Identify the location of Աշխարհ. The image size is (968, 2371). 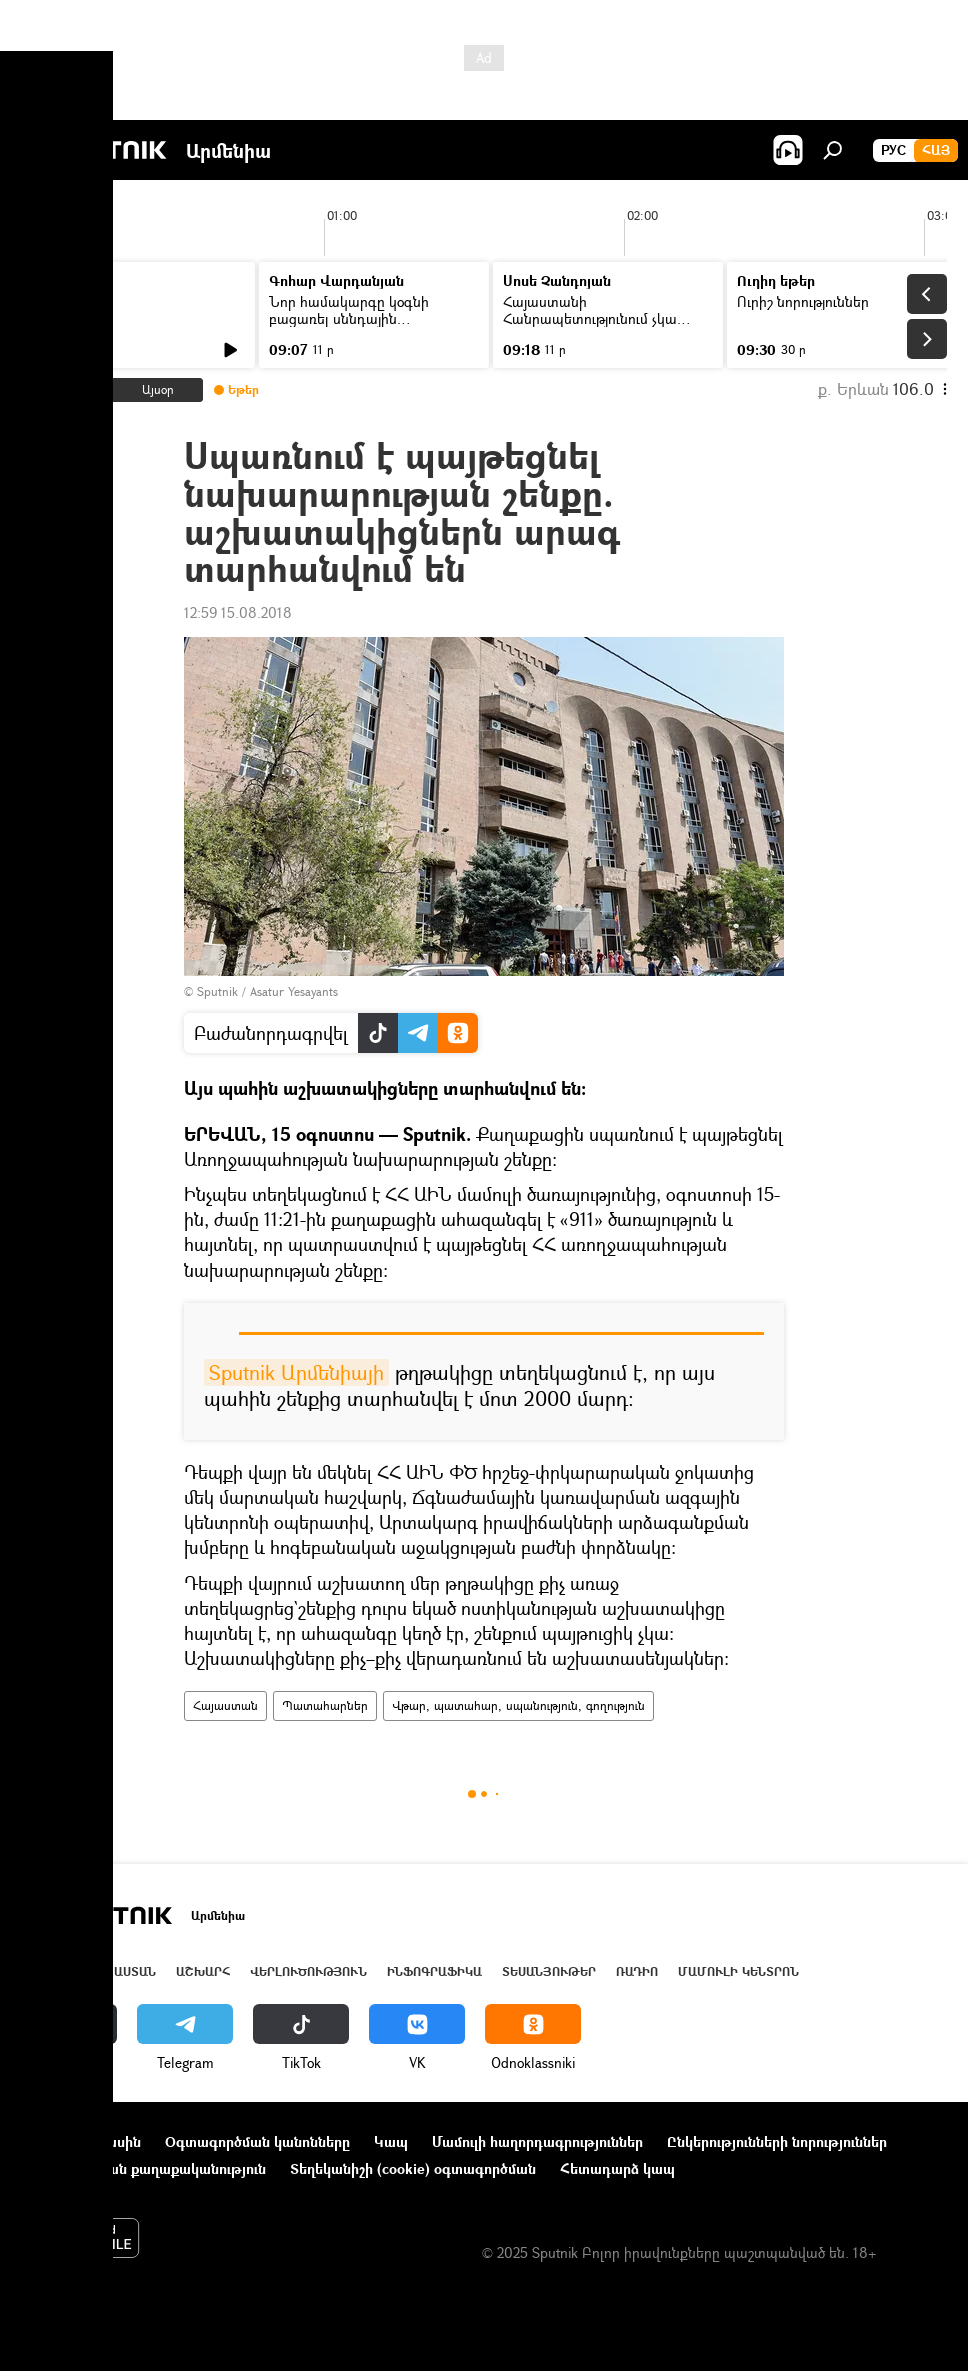
(203, 1971).